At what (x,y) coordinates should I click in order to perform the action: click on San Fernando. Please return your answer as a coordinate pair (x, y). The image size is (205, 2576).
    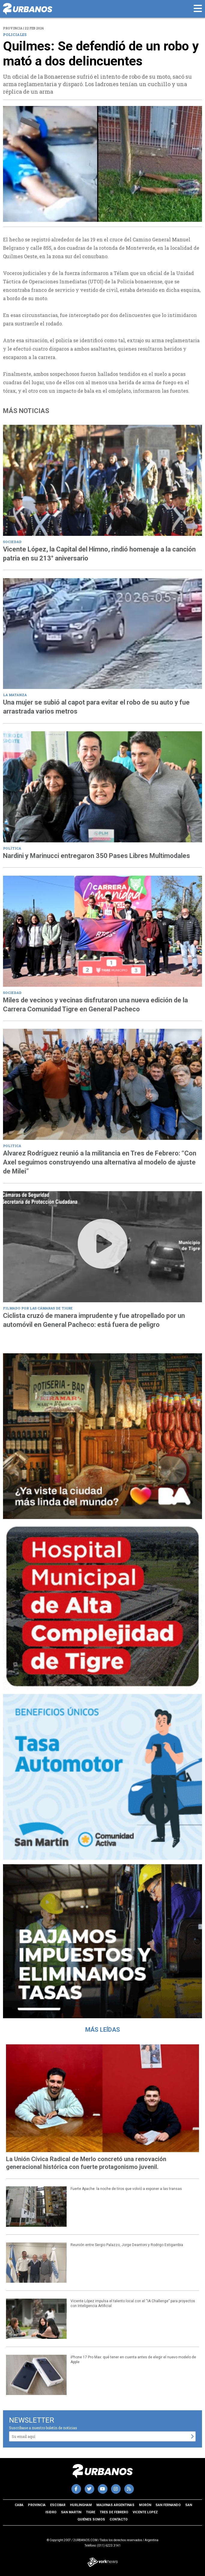
    Looking at the image, I should click on (168, 2505).